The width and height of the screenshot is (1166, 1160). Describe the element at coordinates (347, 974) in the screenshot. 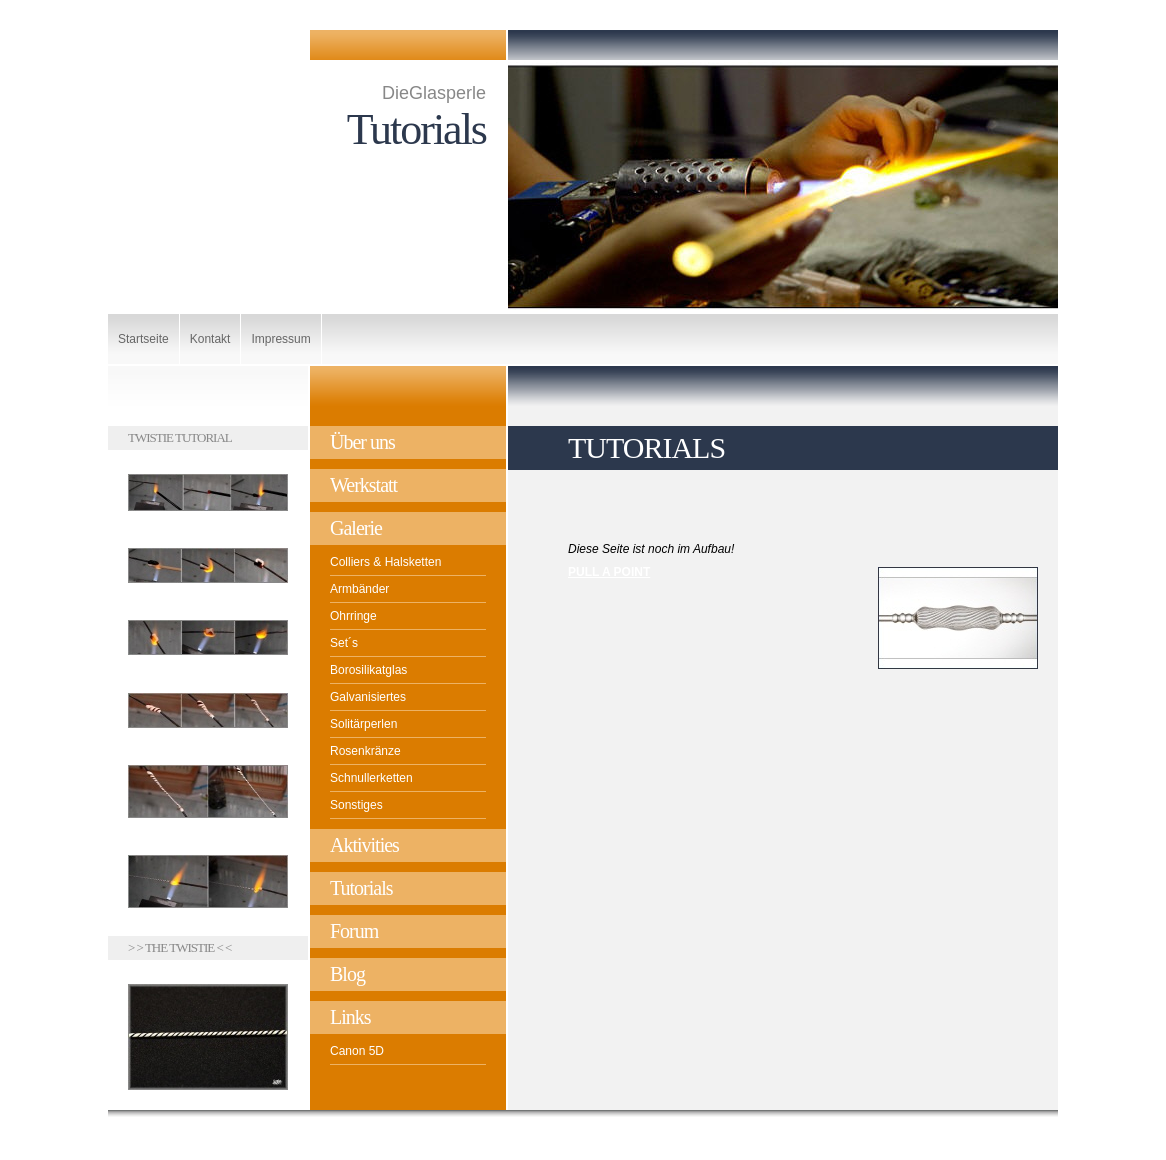

I see `Blog` at that location.